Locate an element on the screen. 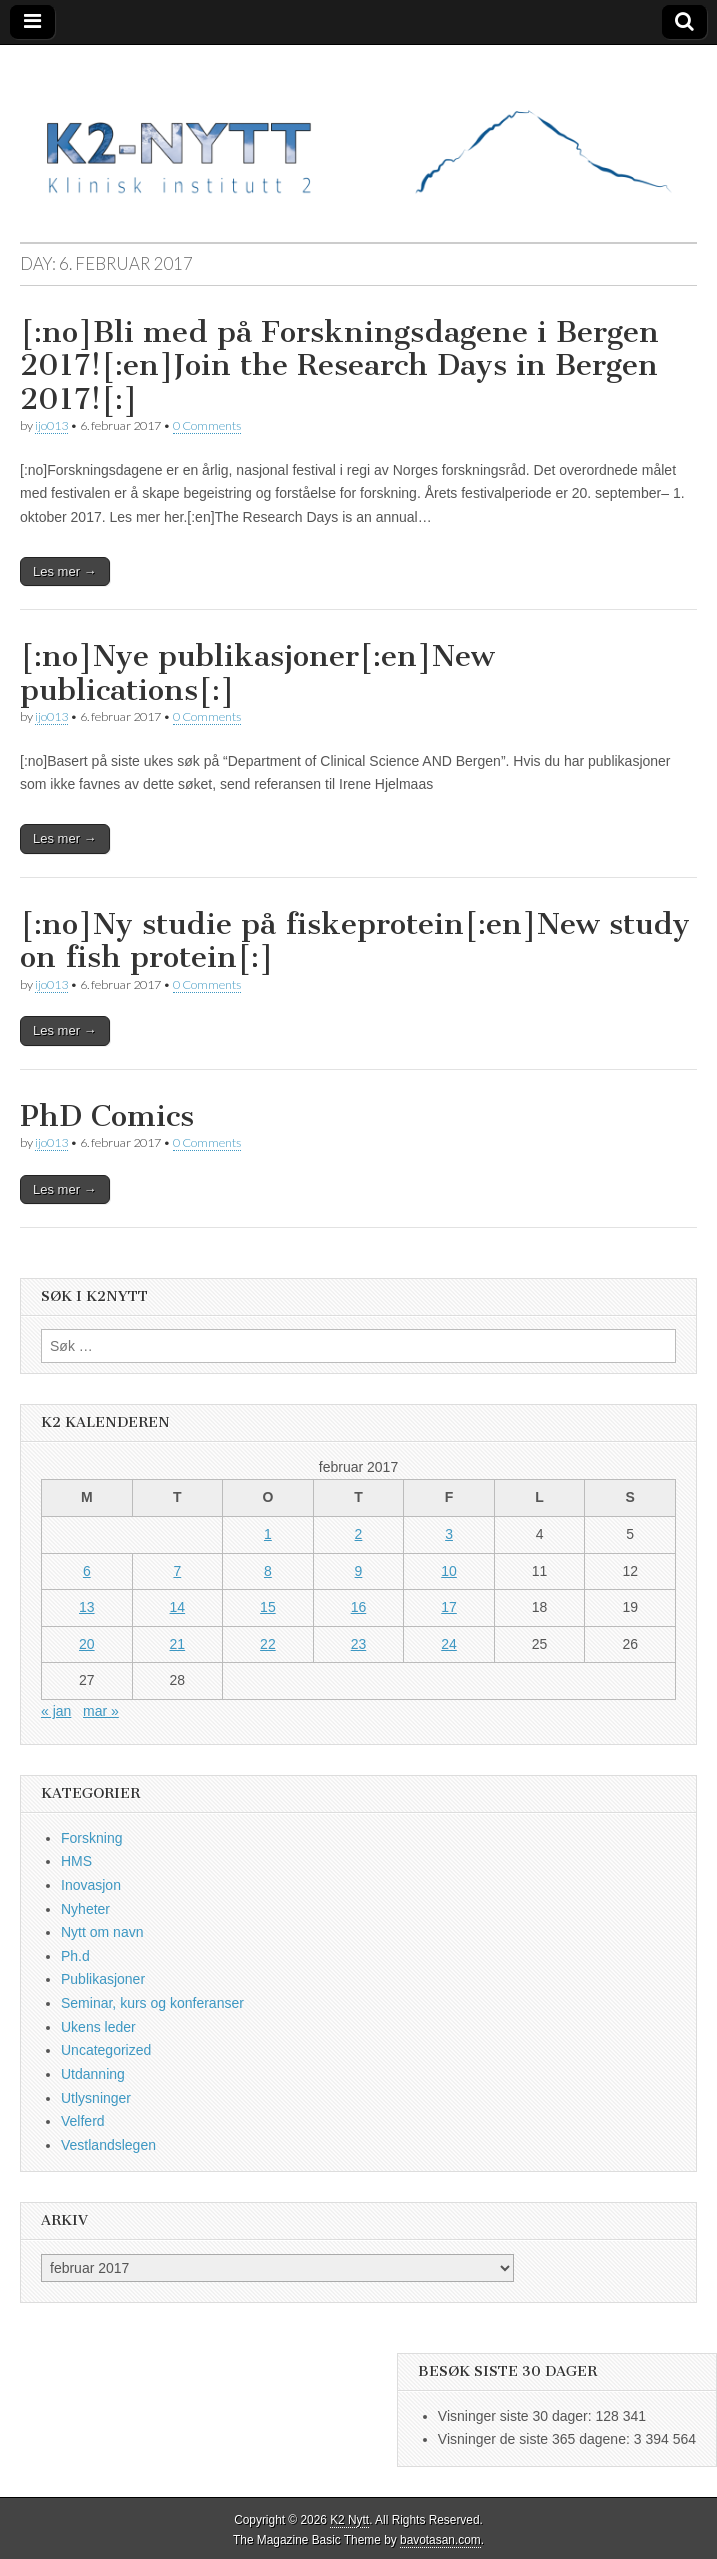 The image size is (717, 2559). Les mer → is located at coordinates (65, 571).